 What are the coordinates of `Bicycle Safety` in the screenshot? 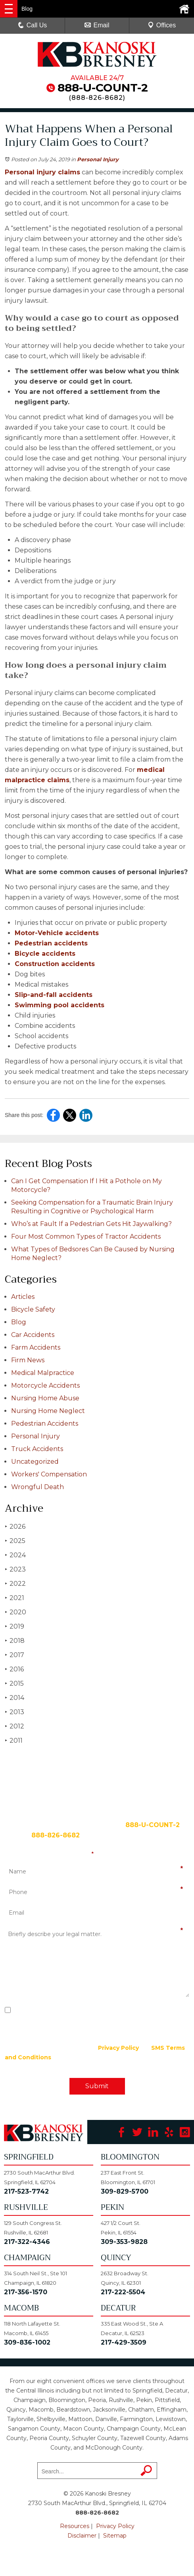 It's located at (33, 1309).